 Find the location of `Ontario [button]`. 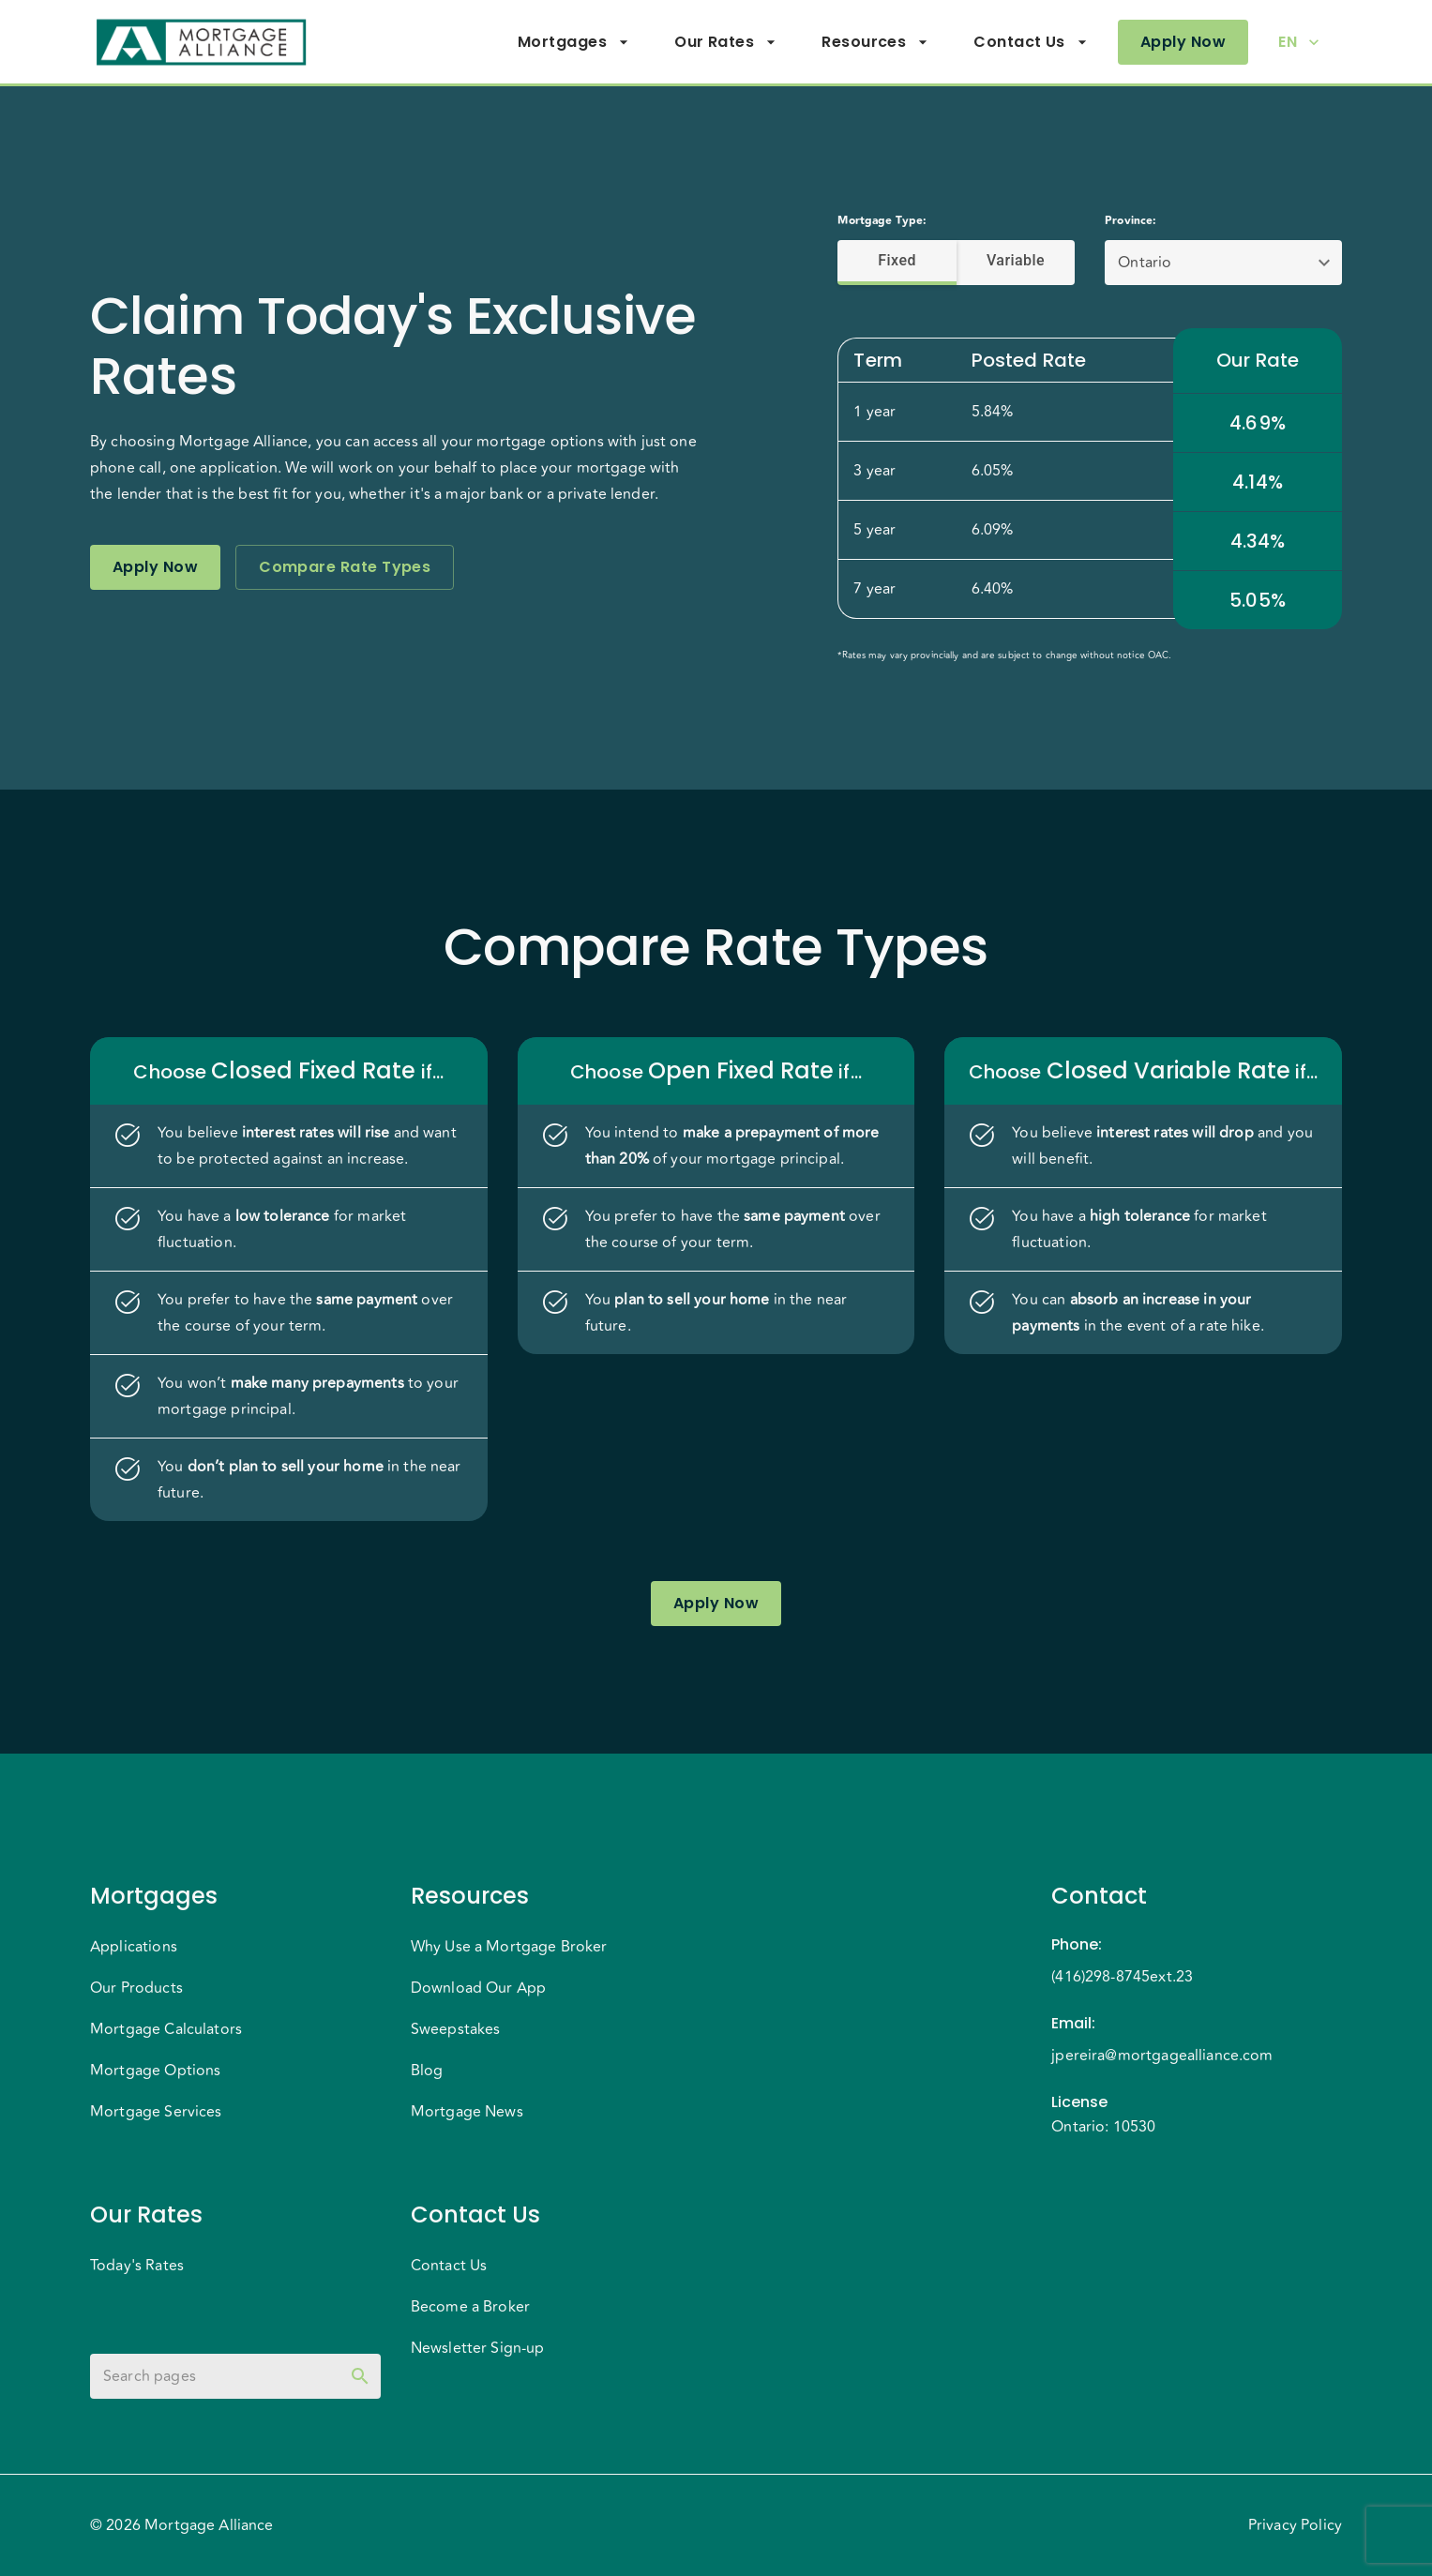

Ontario [button] is located at coordinates (1144, 262).